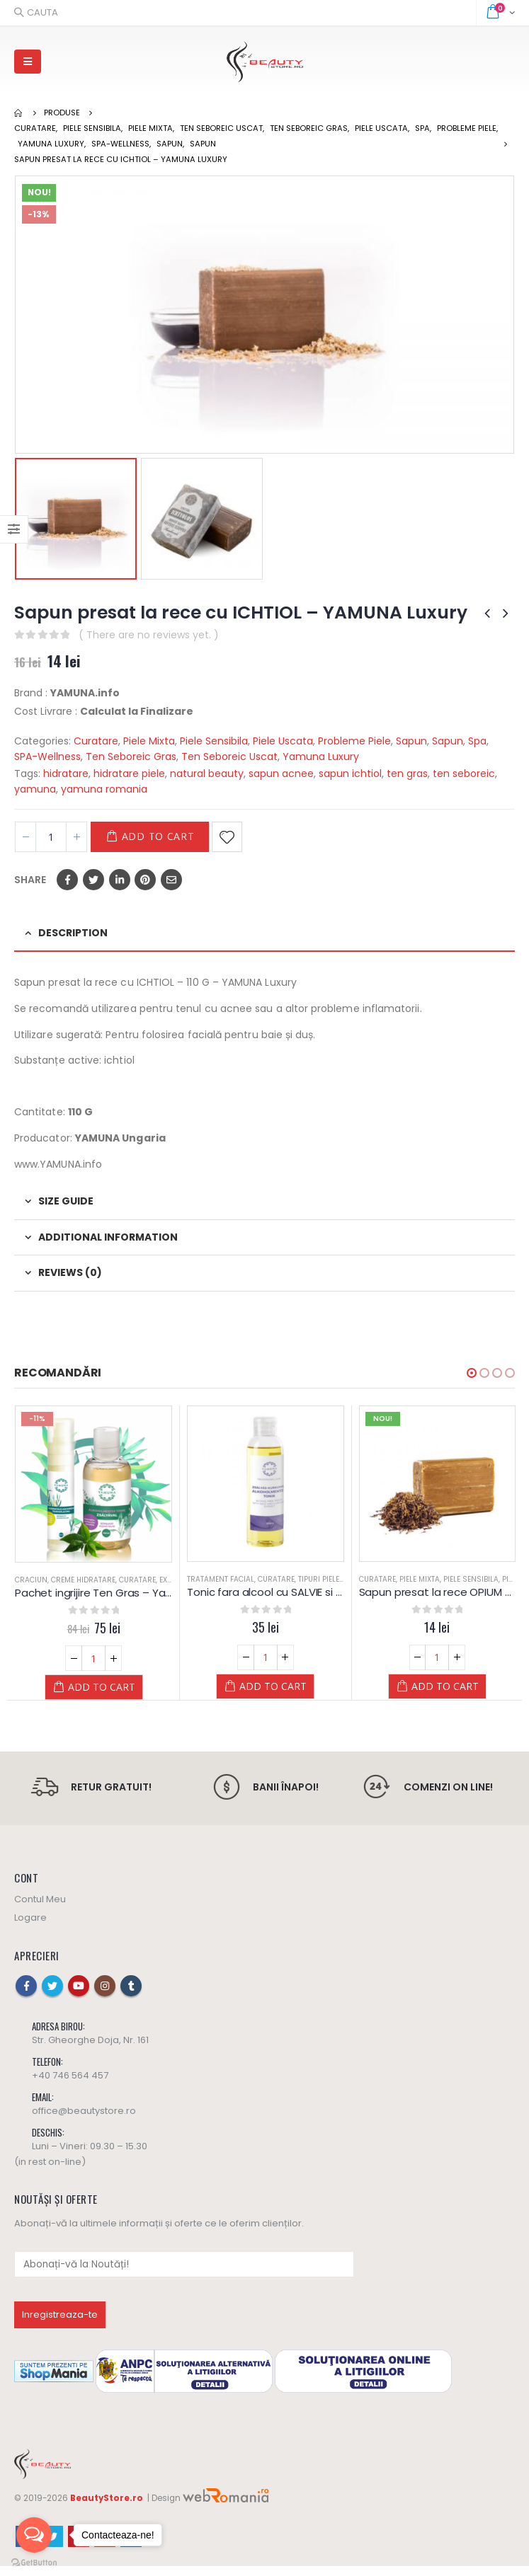 The width and height of the screenshot is (529, 2576). What do you see at coordinates (40, 1909) in the screenshot?
I see `Contul Meu` at bounding box center [40, 1909].